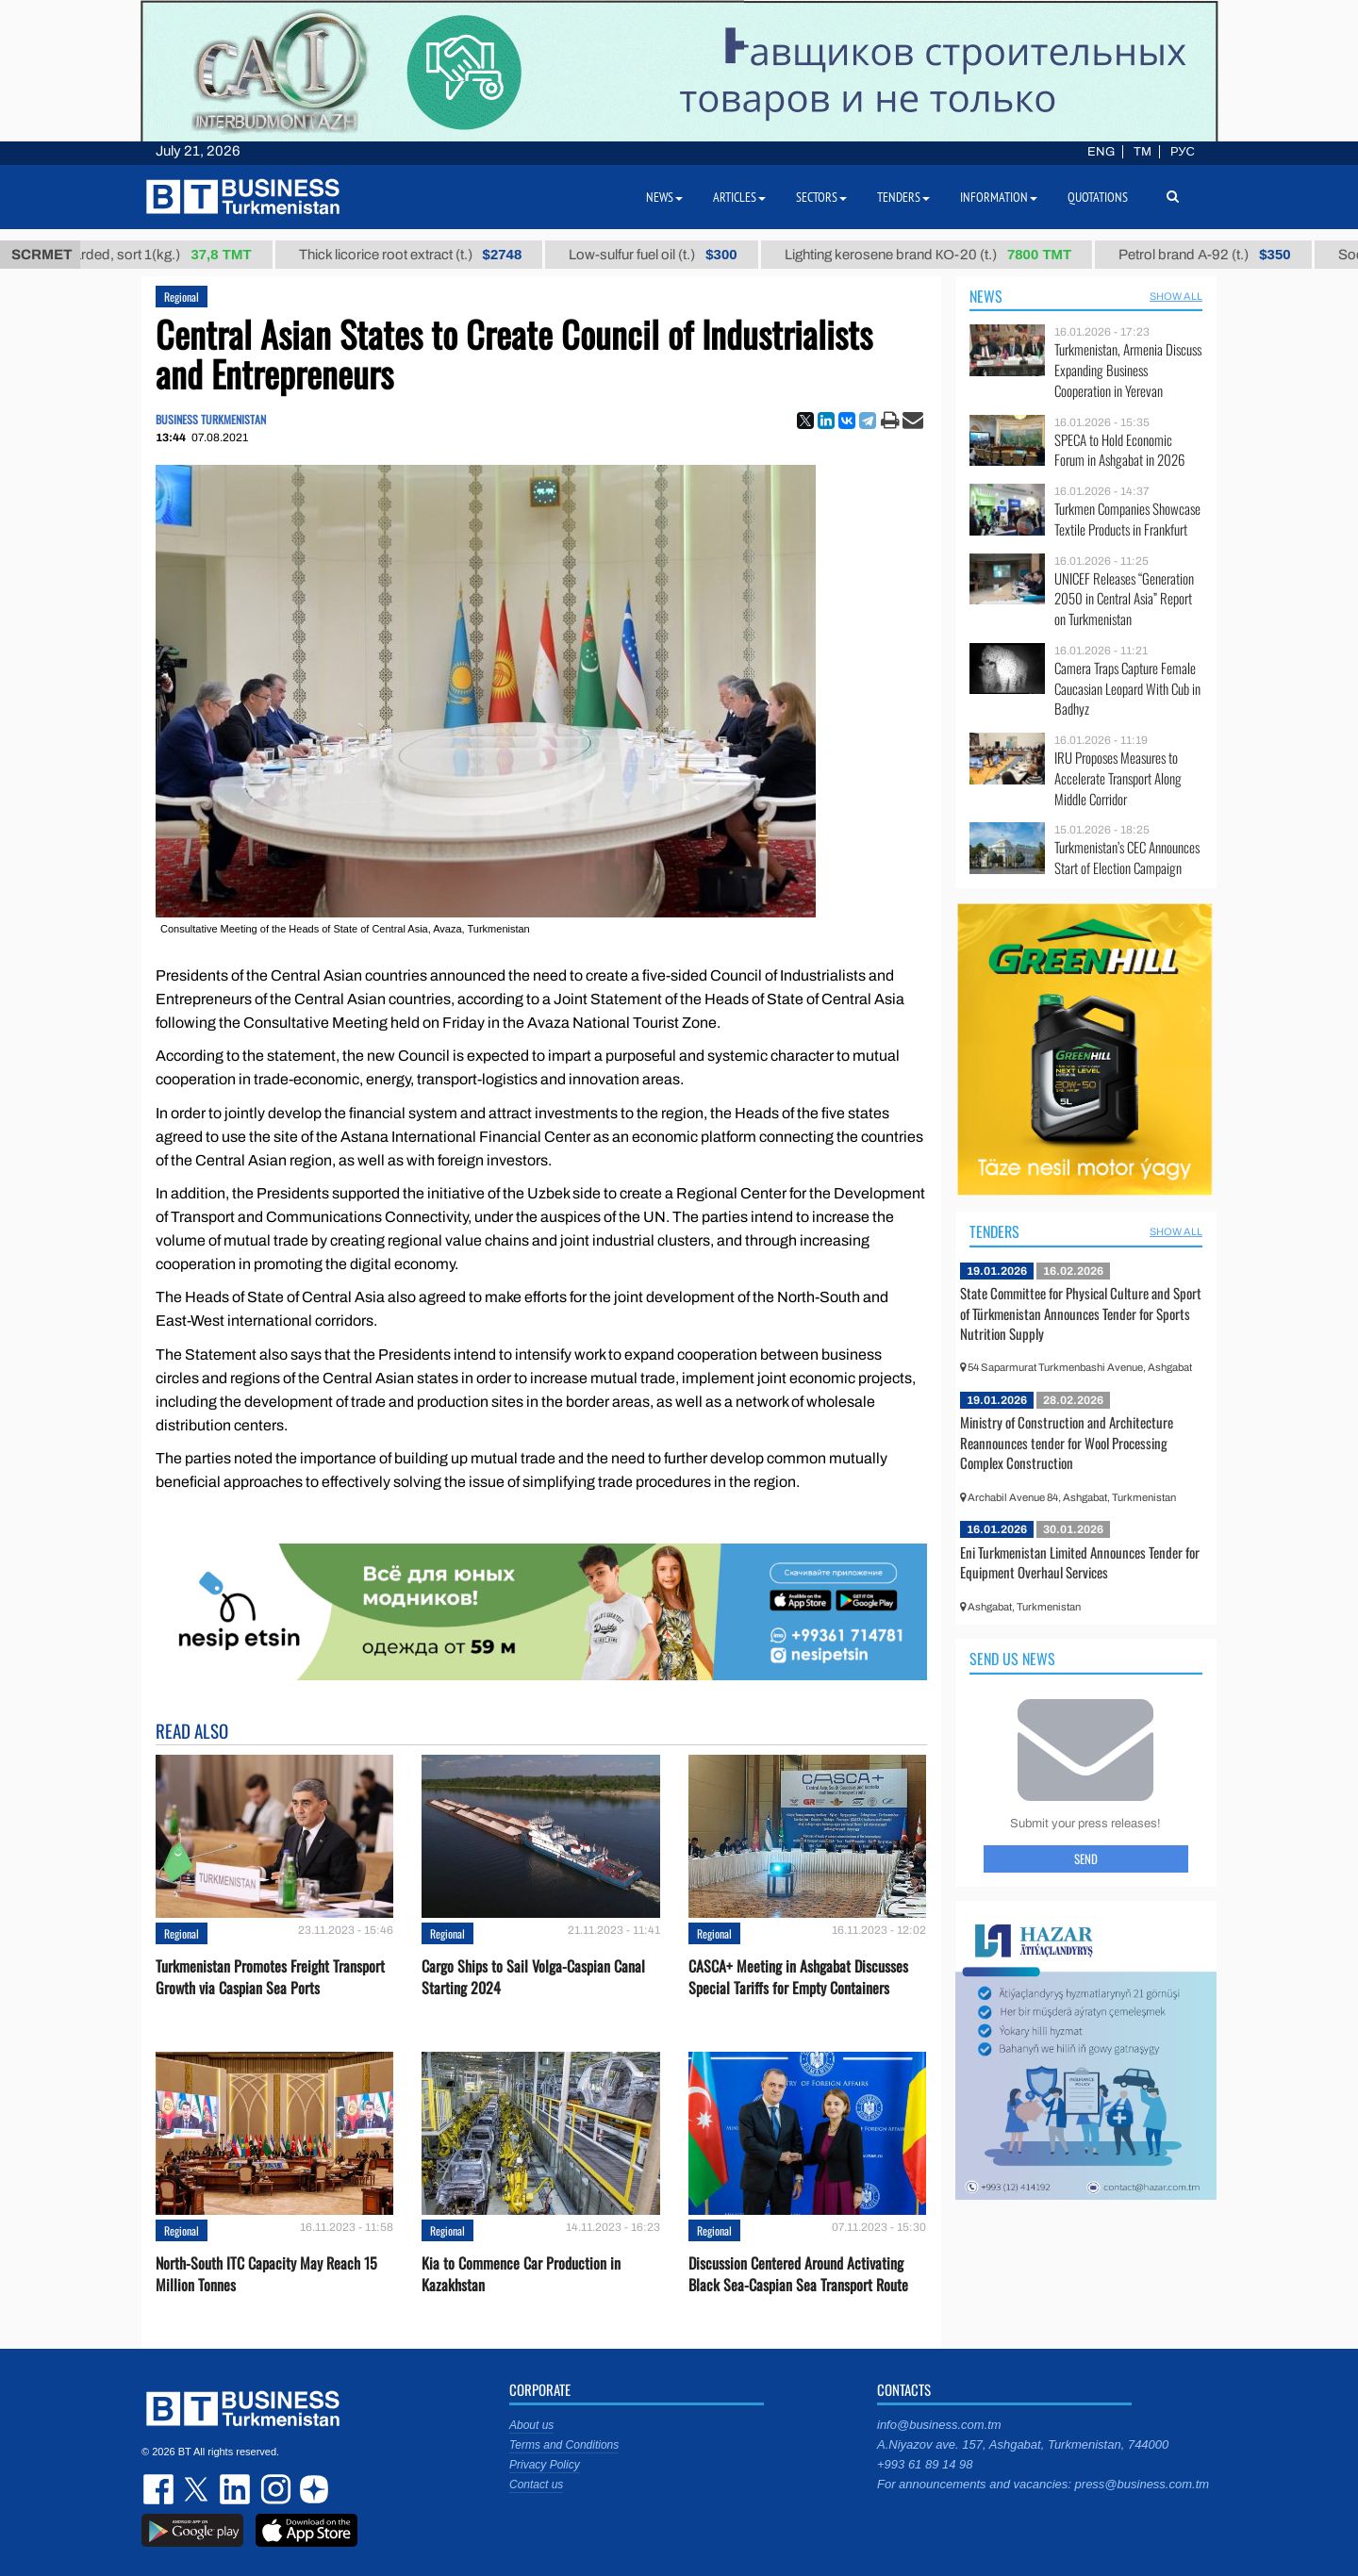  Describe the element at coordinates (181, 297) in the screenshot. I see `Regional` at that location.